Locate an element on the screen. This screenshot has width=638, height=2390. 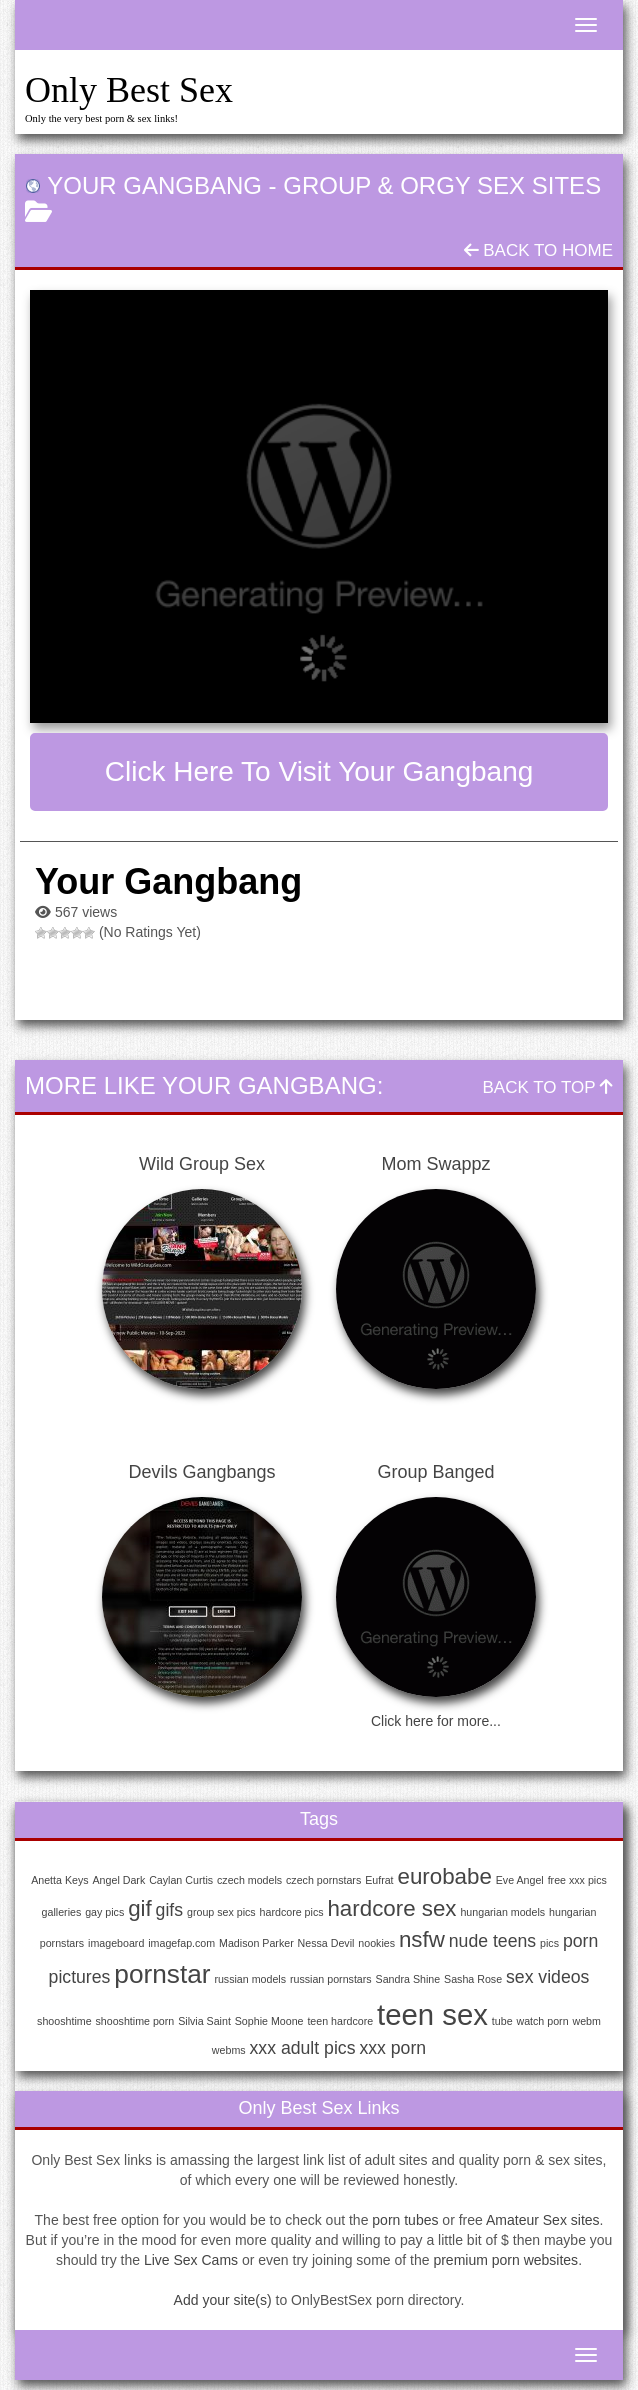
Back To Top is located at coordinates (548, 1087).